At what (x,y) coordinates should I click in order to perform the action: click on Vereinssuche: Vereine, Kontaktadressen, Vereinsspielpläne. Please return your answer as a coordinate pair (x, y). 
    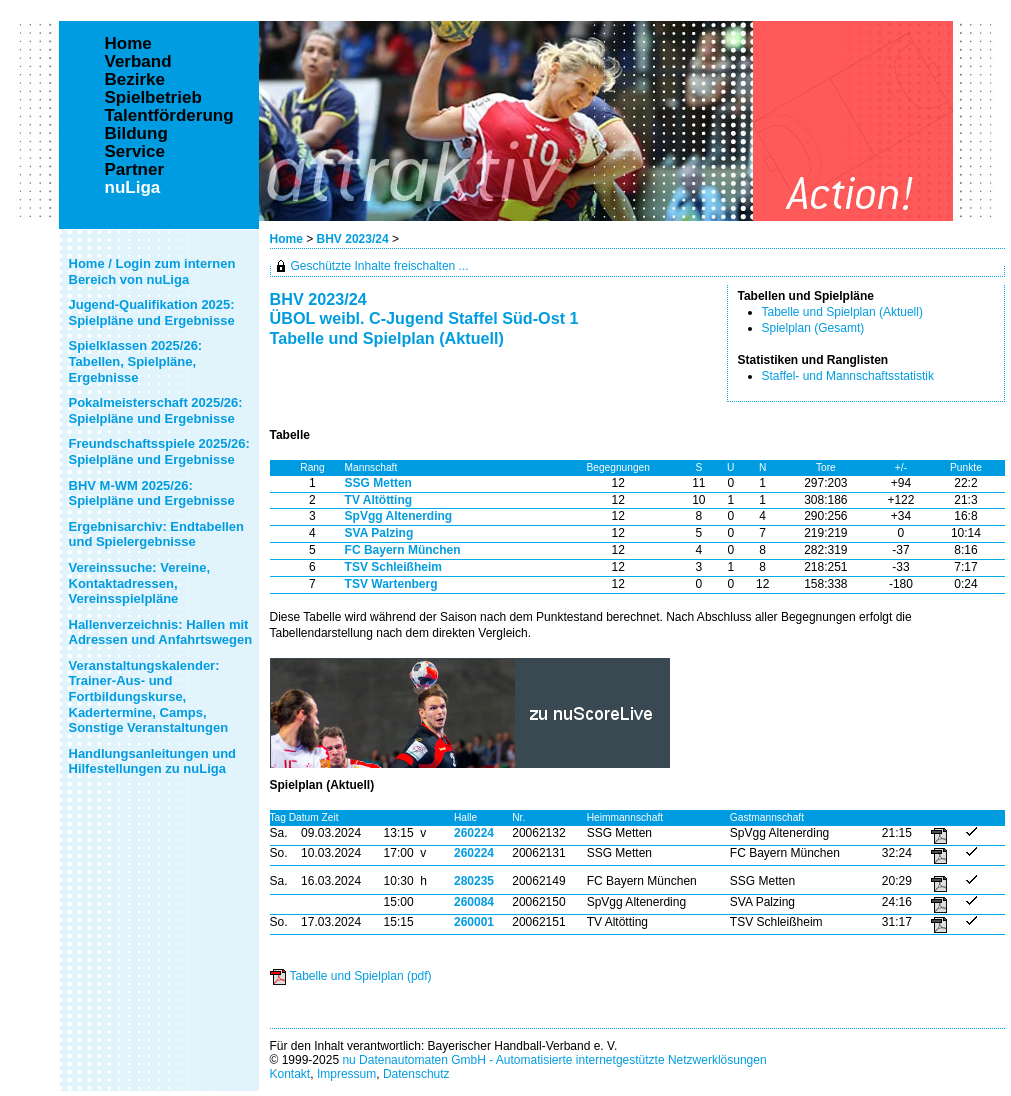
    Looking at the image, I should click on (140, 583).